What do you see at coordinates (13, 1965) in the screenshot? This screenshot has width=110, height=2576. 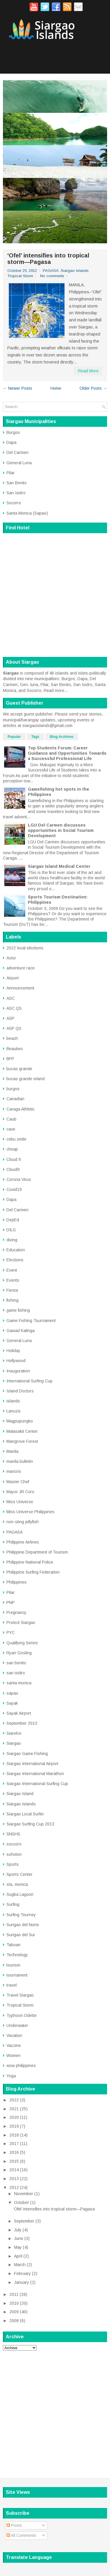 I see `tourism` at bounding box center [13, 1965].